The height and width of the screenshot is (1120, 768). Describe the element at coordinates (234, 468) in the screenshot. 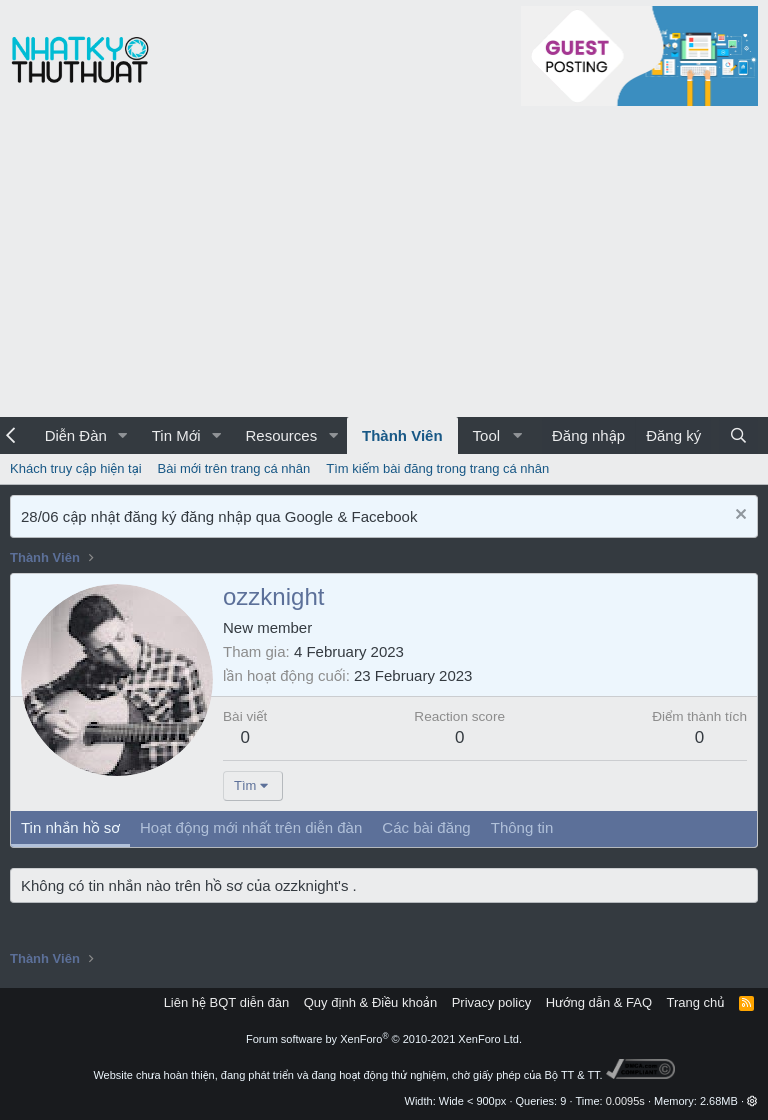

I see `Bài mới trên trang cá nhân` at that location.